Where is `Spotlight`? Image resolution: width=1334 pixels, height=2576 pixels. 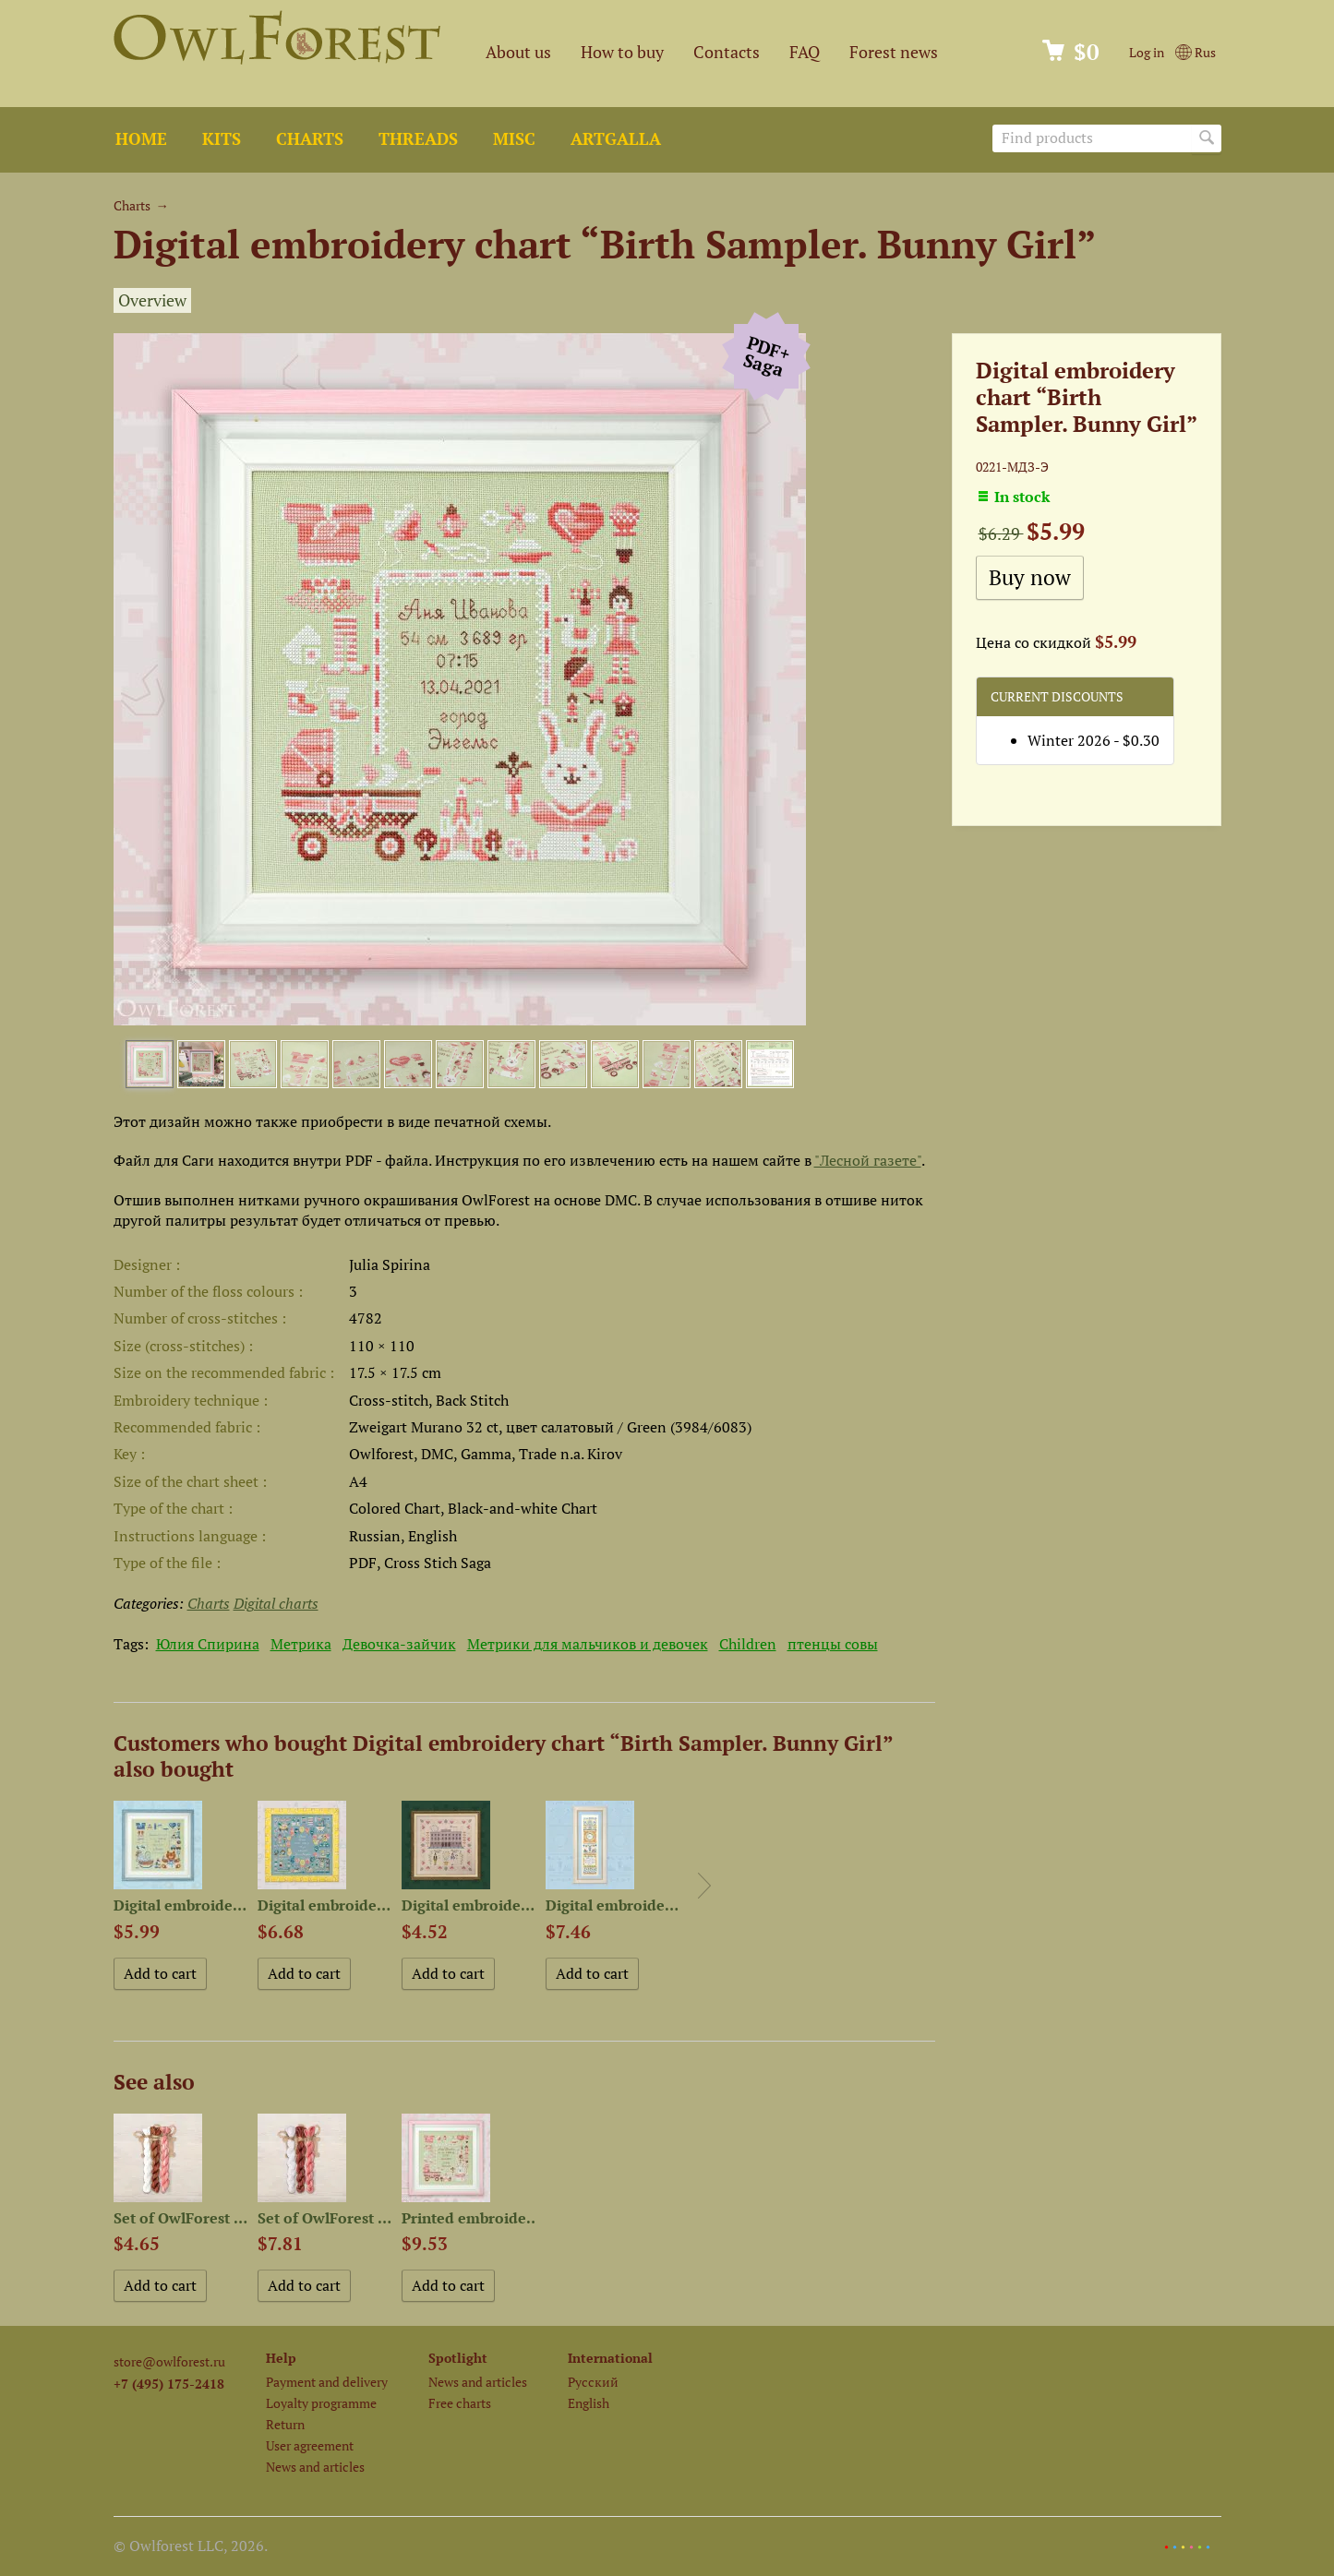 Spotlight is located at coordinates (457, 2357).